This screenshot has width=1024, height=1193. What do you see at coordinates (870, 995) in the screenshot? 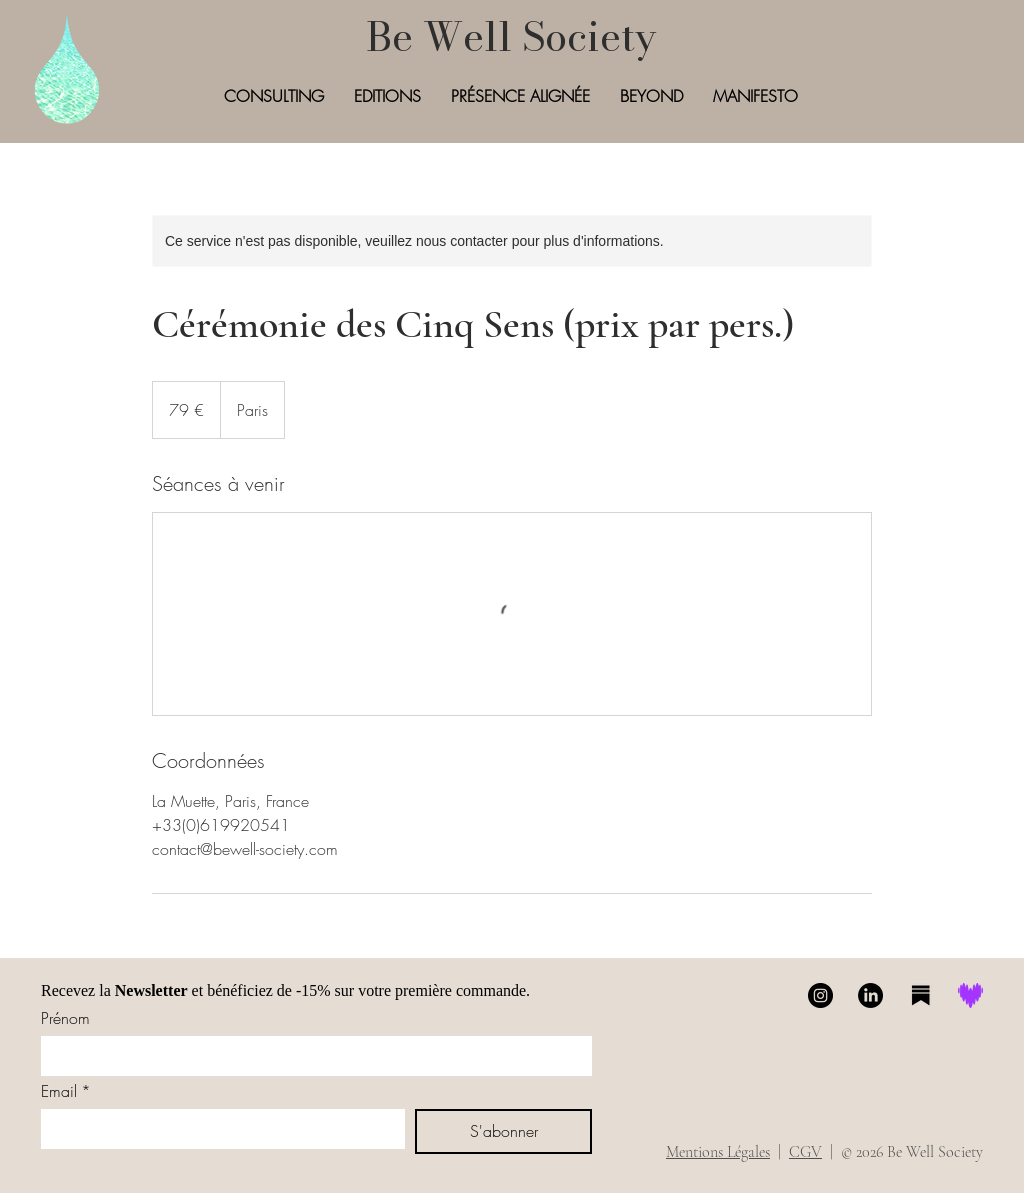
I see `[LinkedIn]` at bounding box center [870, 995].